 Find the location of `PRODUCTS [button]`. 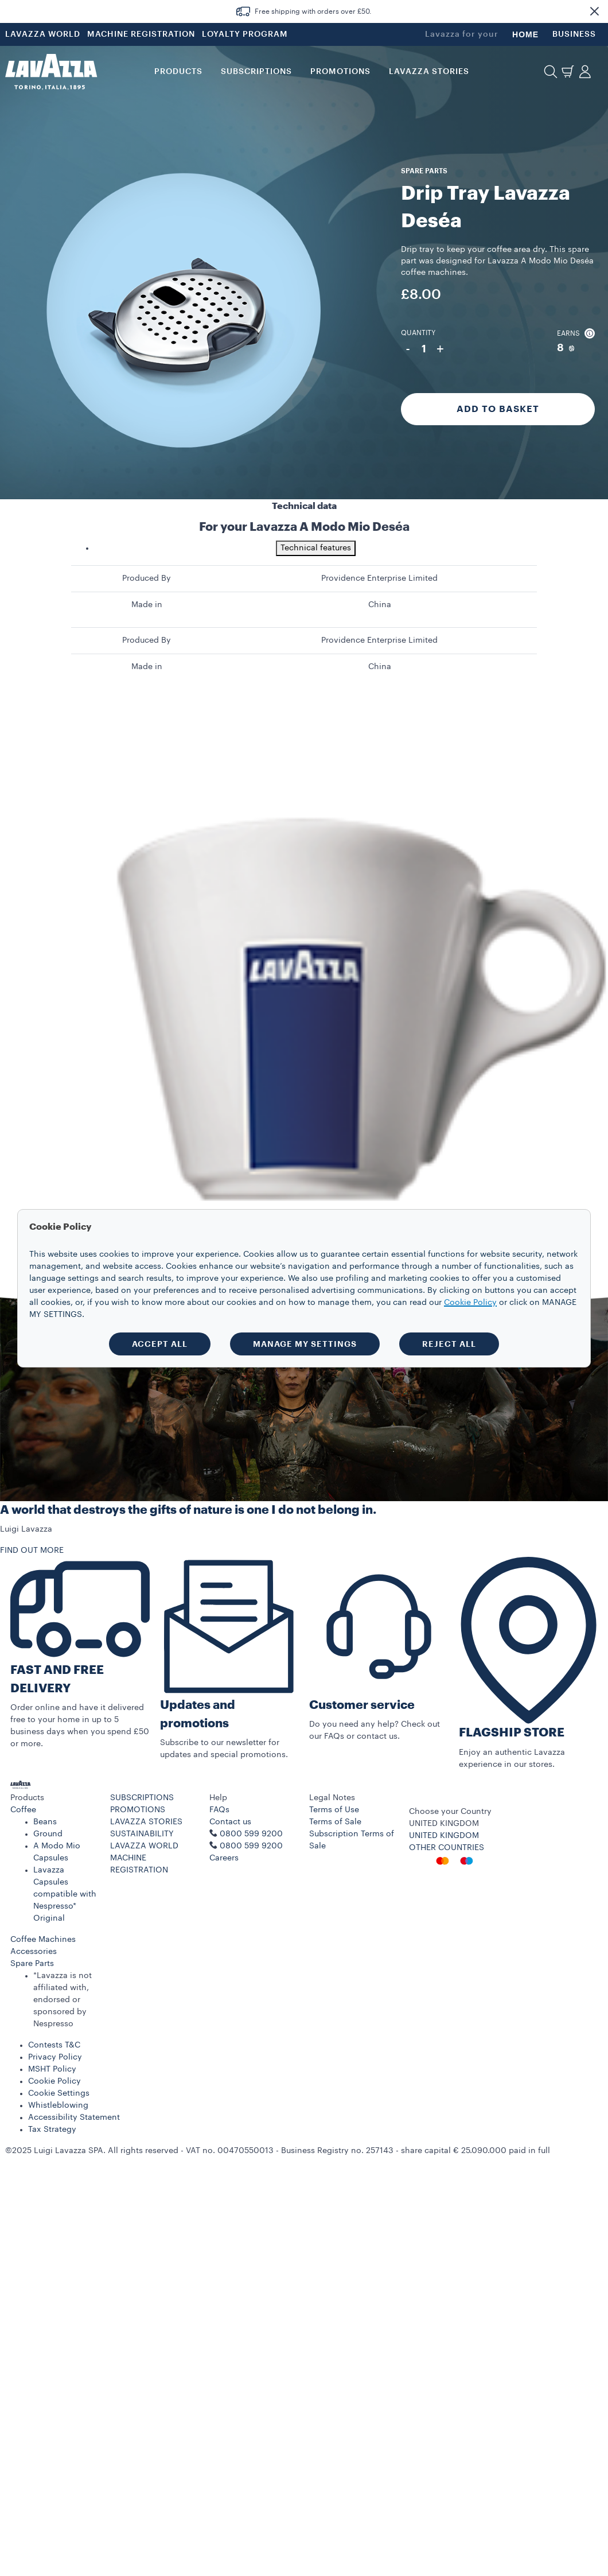

PRODUCTS [button] is located at coordinates (178, 72).